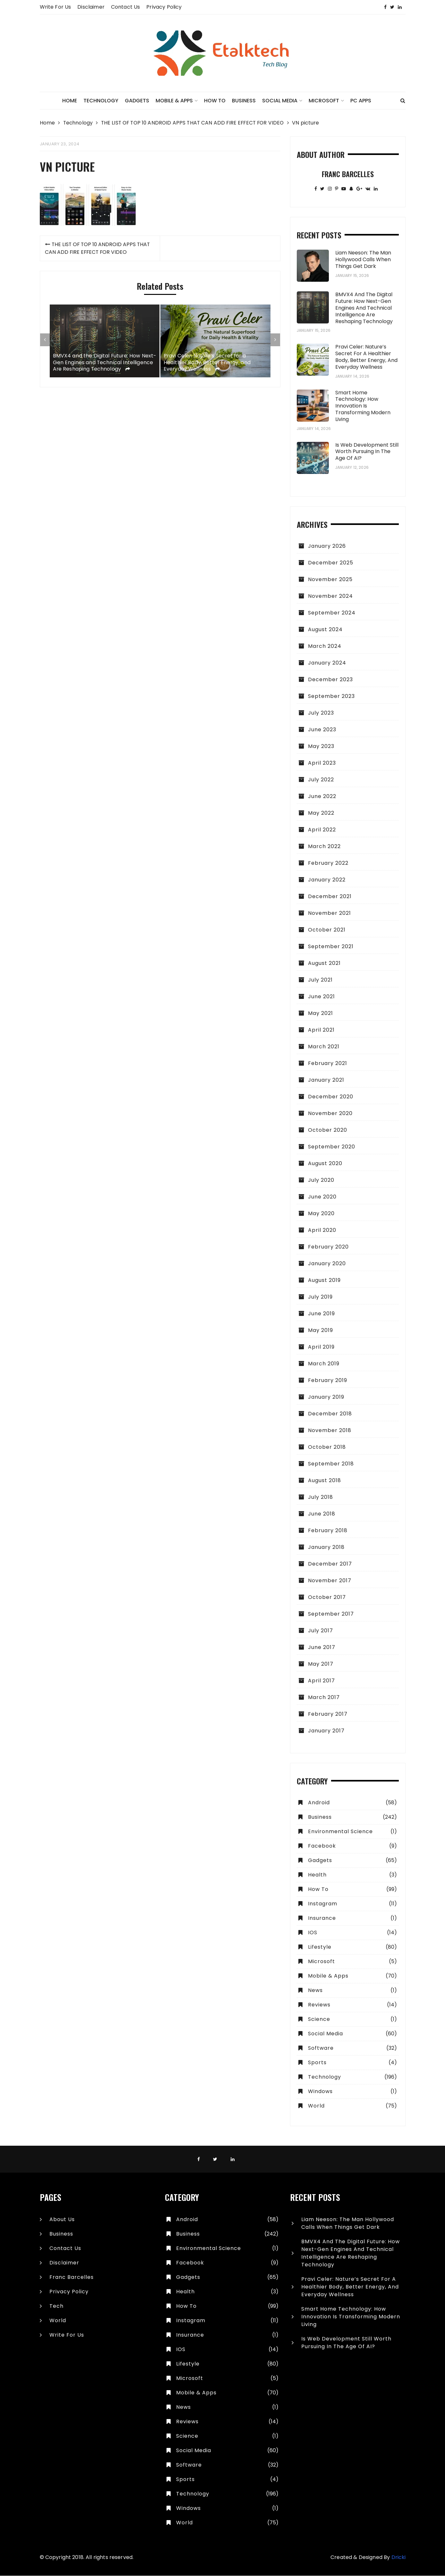 This screenshot has width=445, height=2576. I want to click on January 2022, so click(327, 880).